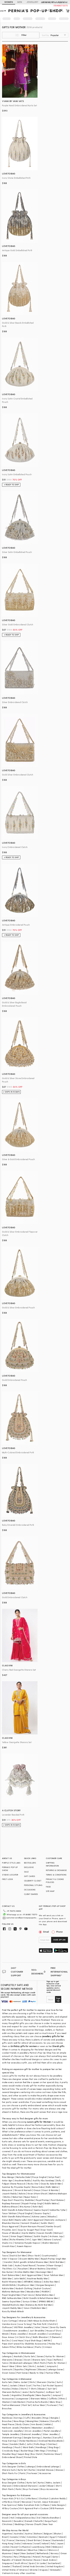 The height and width of the screenshot is (2576, 70). Describe the element at coordinates (6, 2402) in the screenshot. I see `Western` at that location.